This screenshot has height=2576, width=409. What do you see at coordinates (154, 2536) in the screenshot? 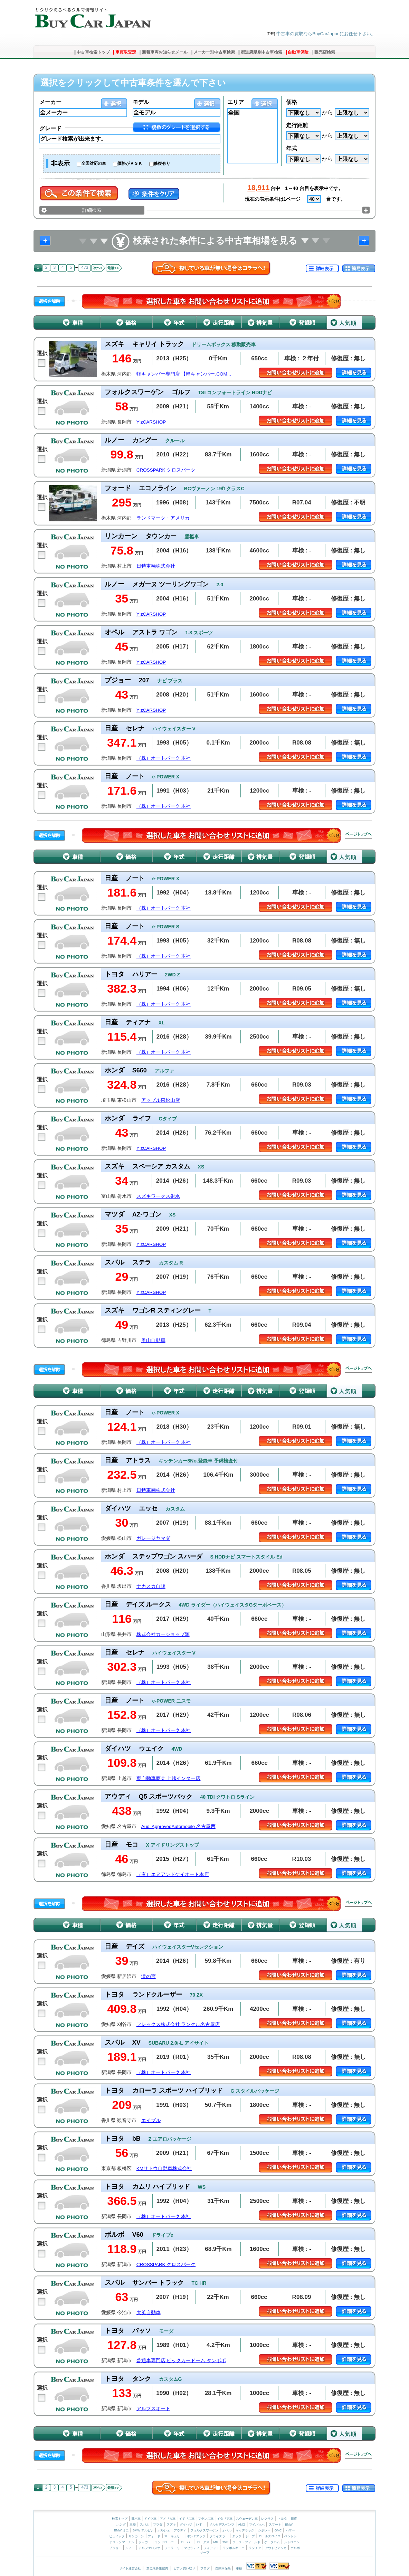
I see `フォード` at bounding box center [154, 2536].